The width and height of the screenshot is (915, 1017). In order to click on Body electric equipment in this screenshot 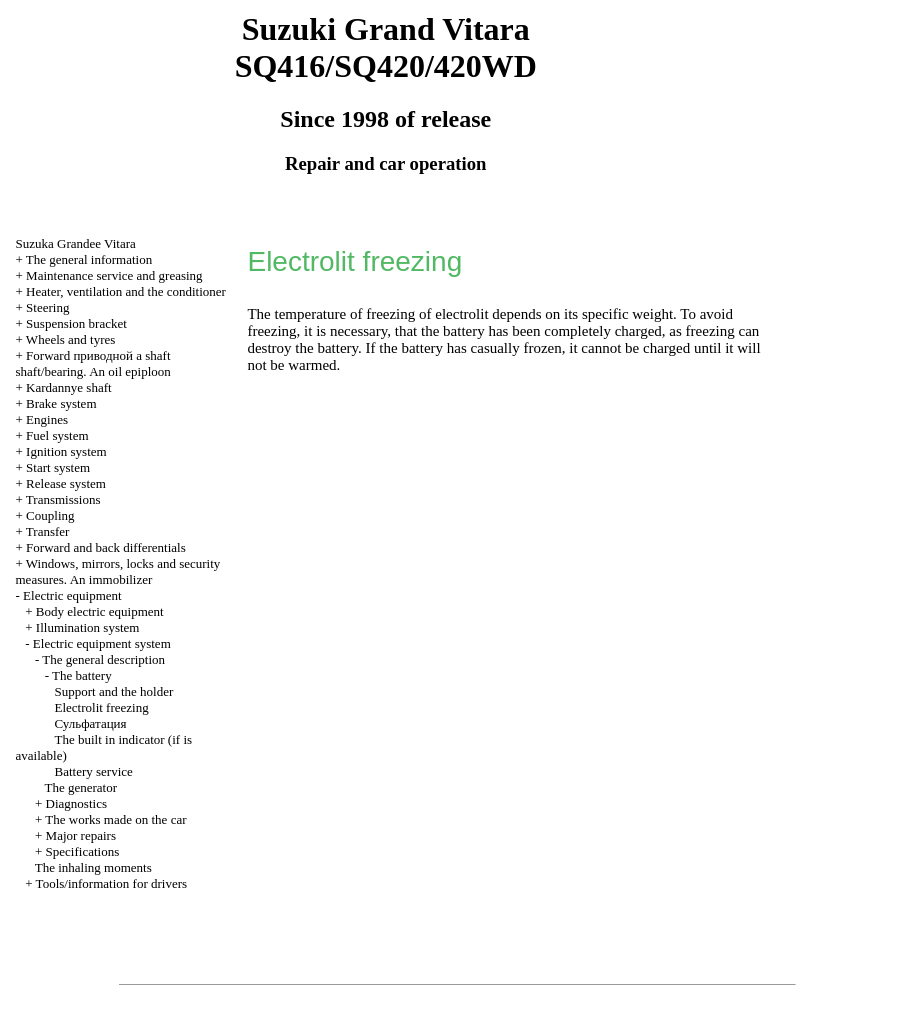, I will do `click(100, 611)`.